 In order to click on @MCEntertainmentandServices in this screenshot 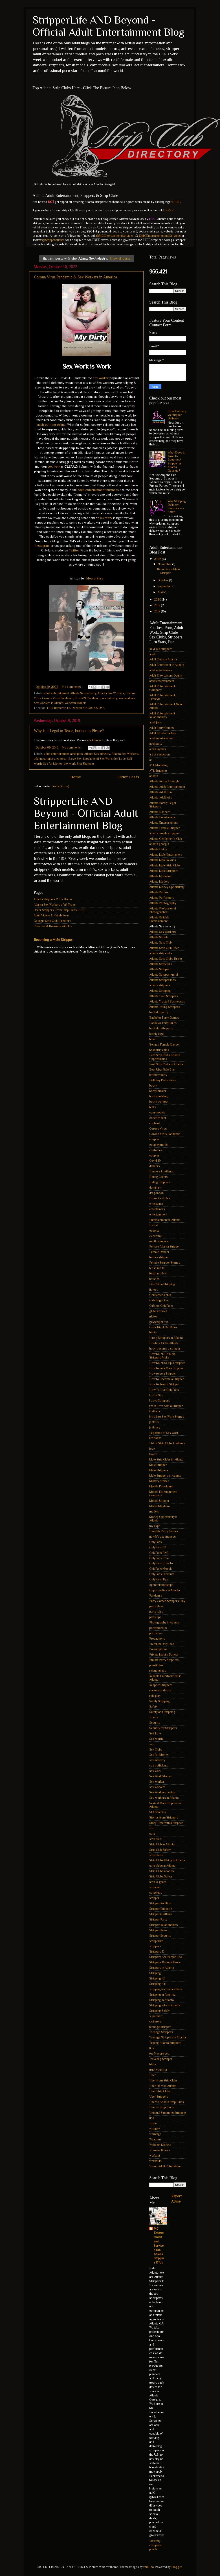, I will do `click(160, 235)`.